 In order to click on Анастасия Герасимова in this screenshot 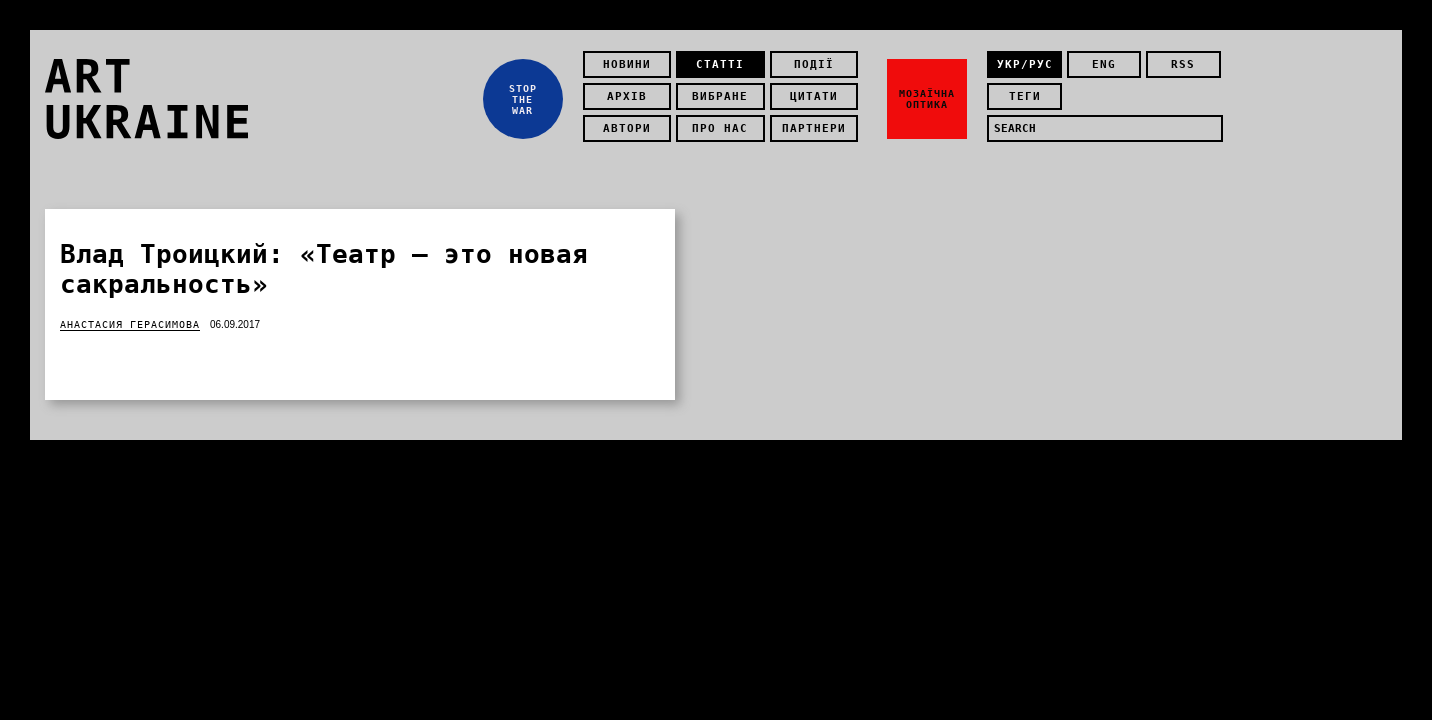, I will do `click(130, 324)`.